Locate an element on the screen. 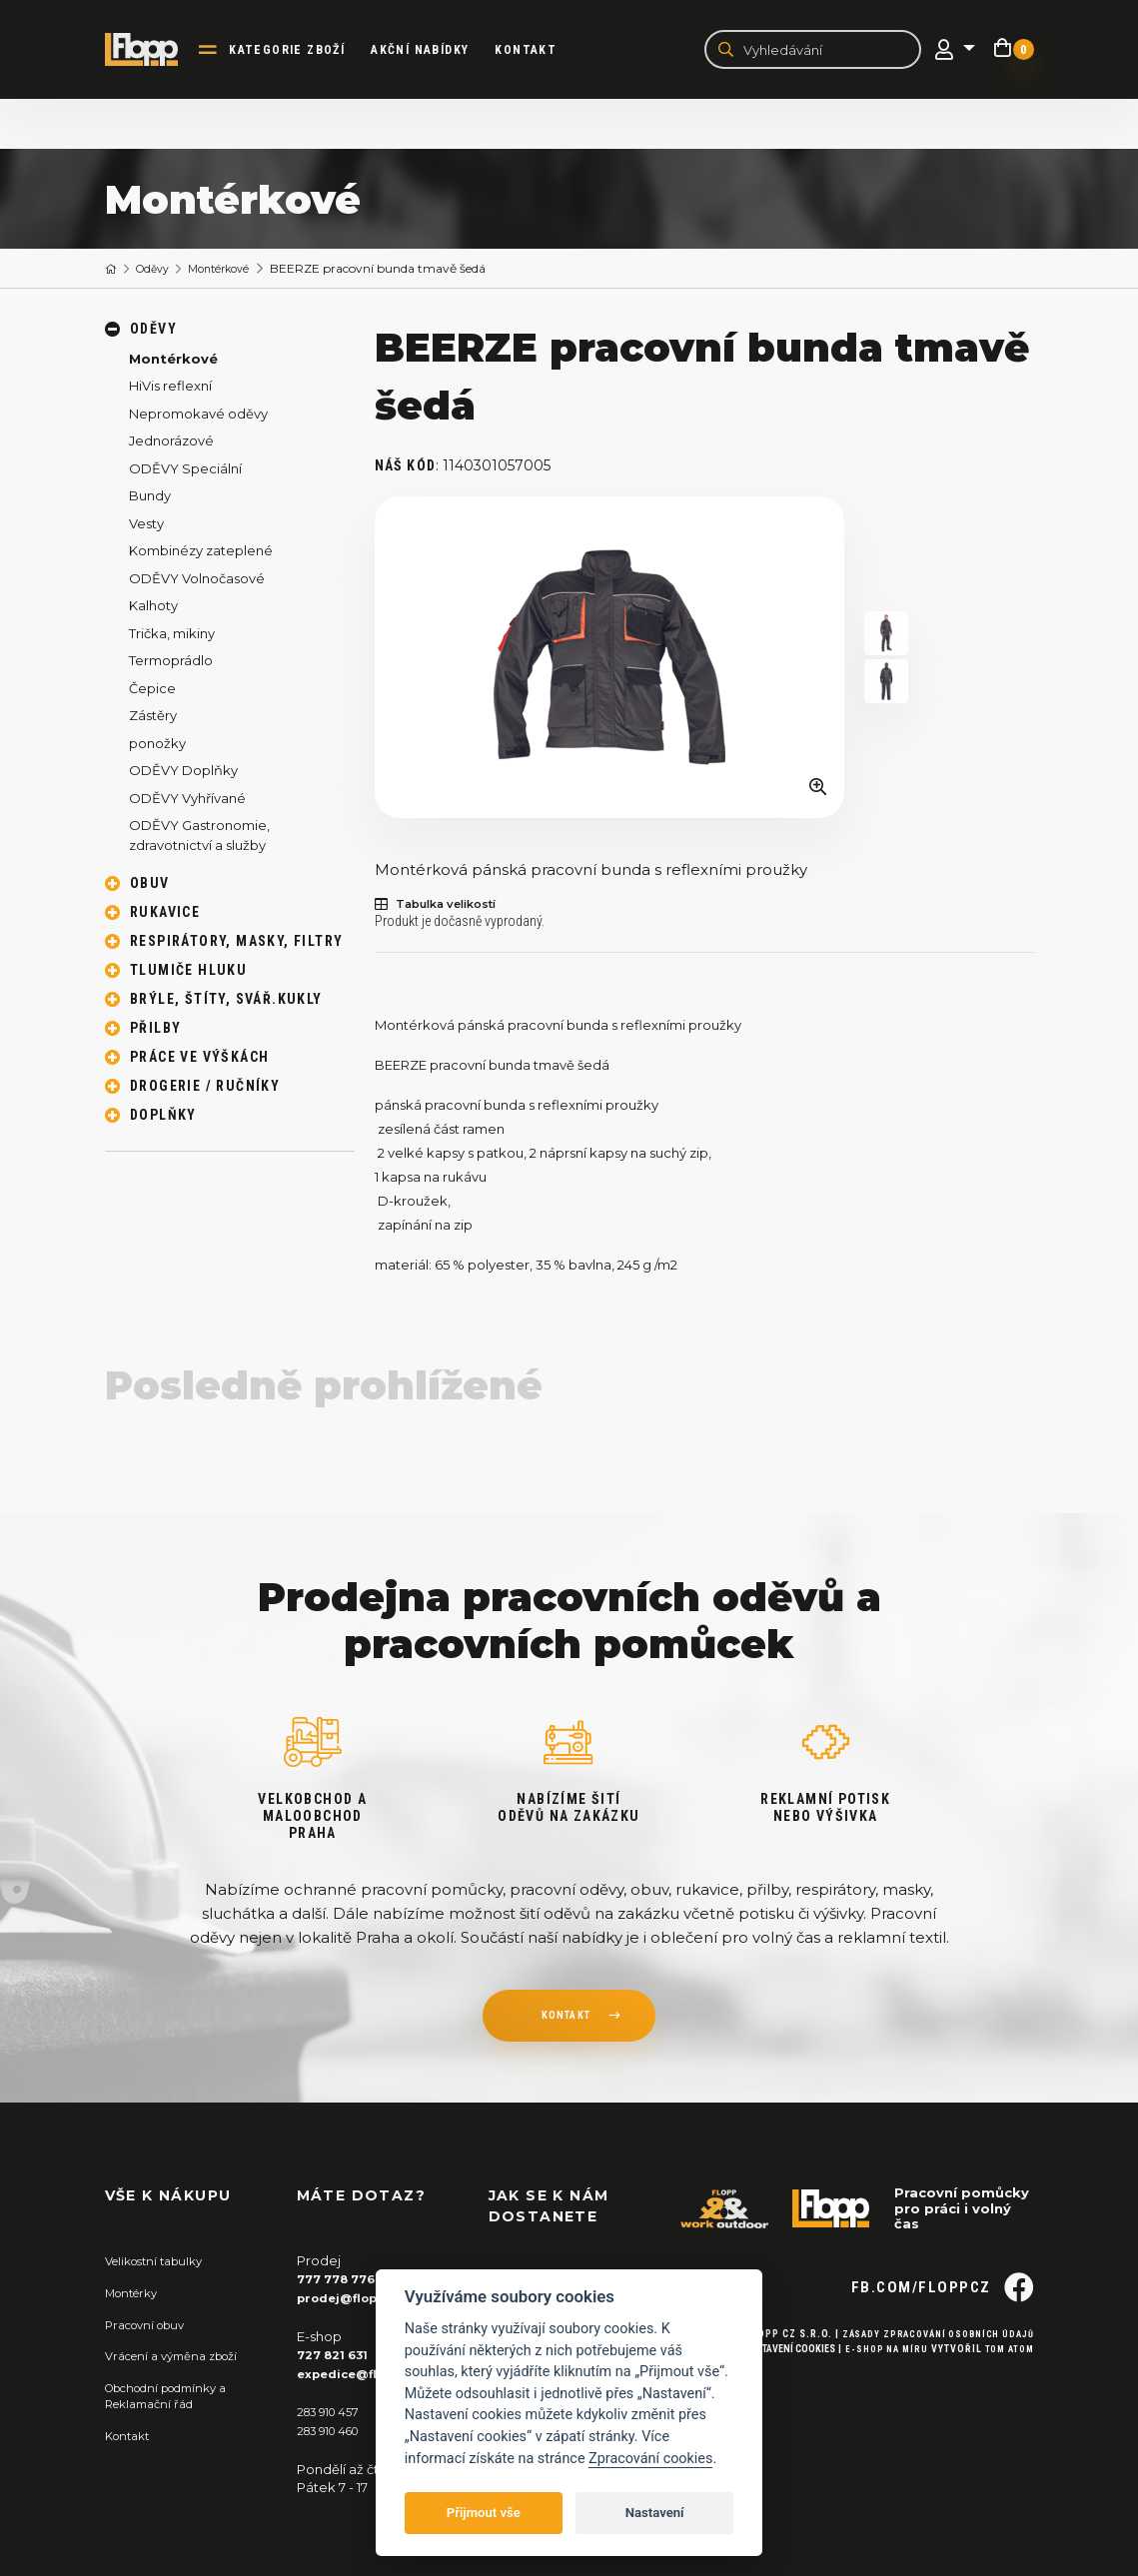  283 910 457 is located at coordinates (333, 2412).